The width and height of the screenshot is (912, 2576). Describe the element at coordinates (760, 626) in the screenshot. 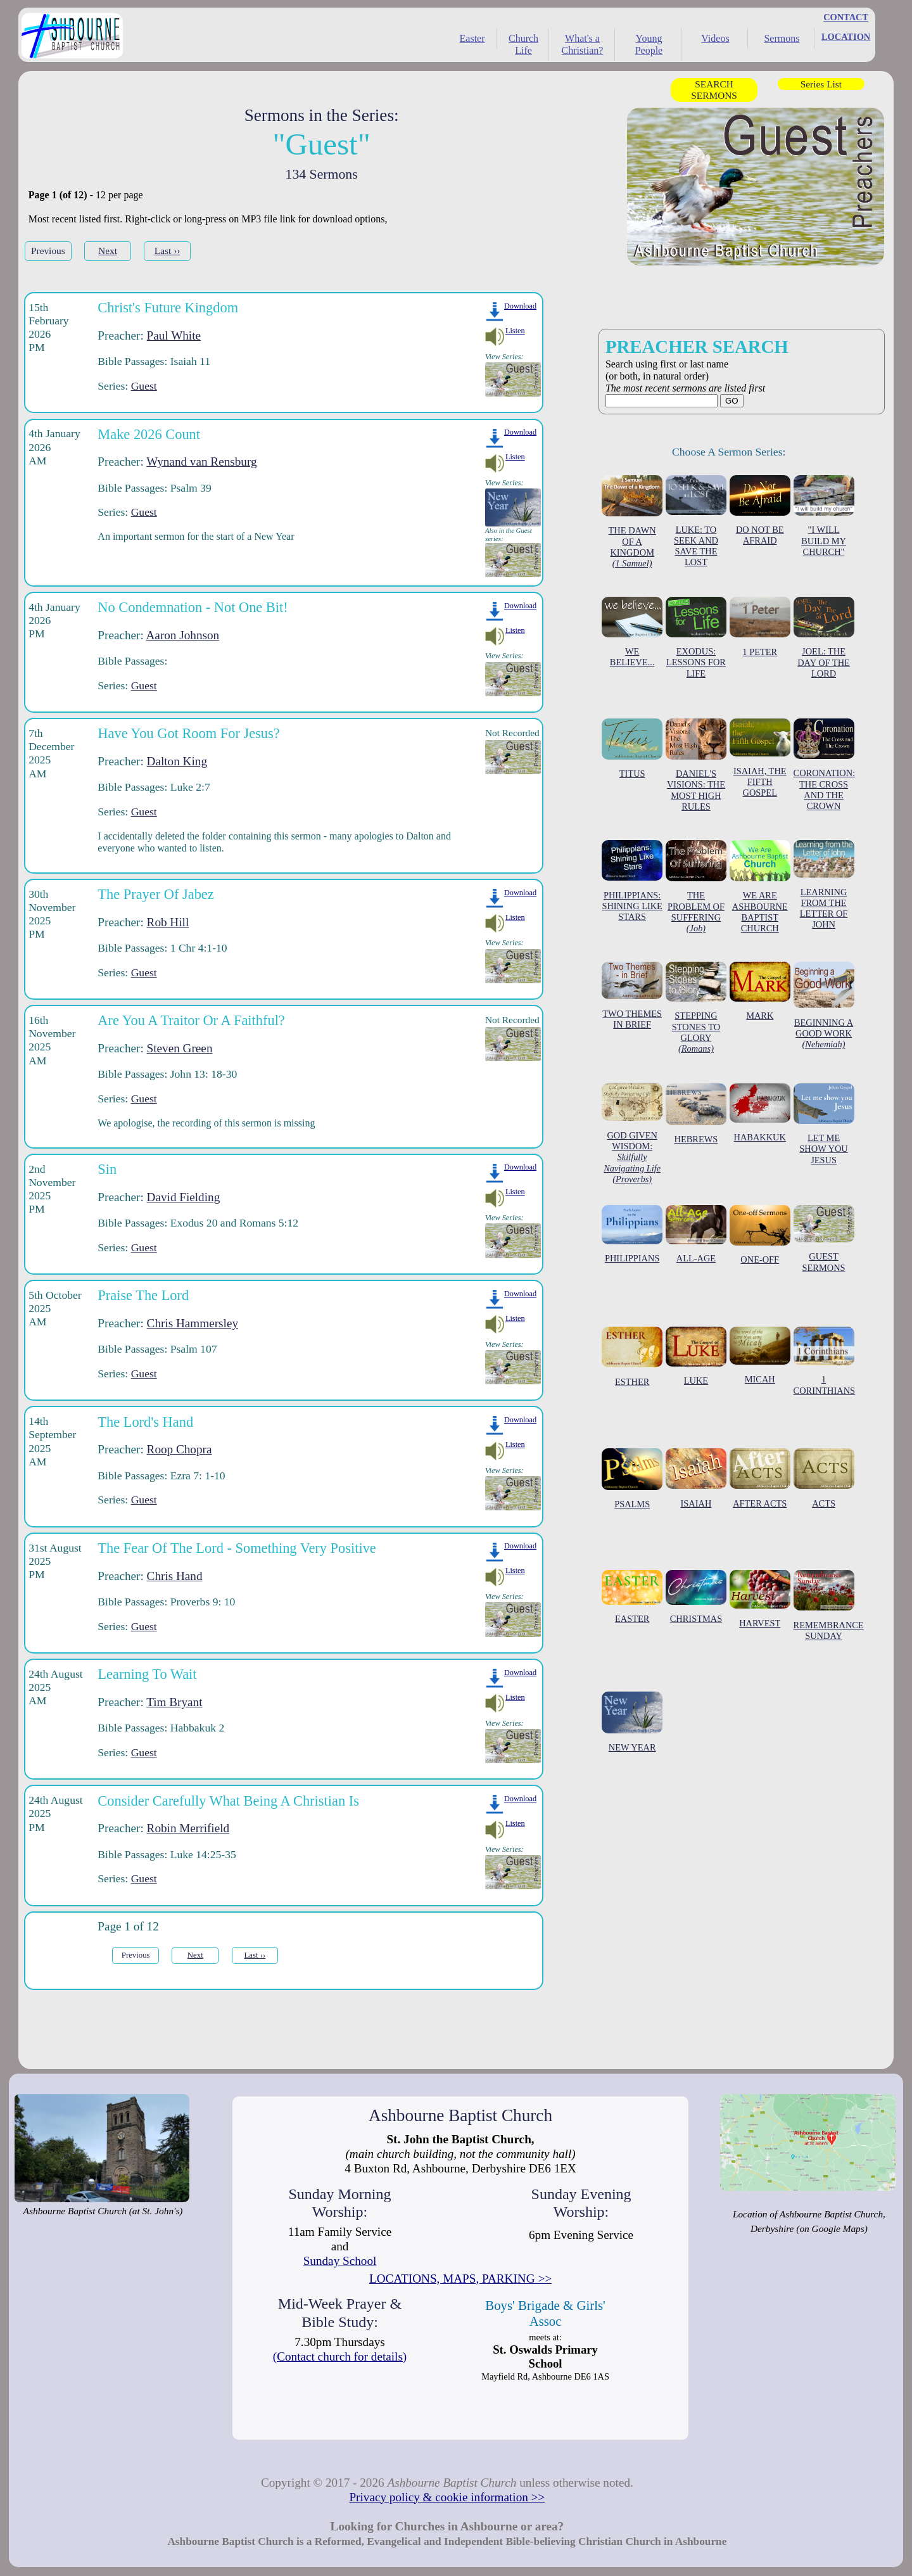

I see `1 PETER` at that location.